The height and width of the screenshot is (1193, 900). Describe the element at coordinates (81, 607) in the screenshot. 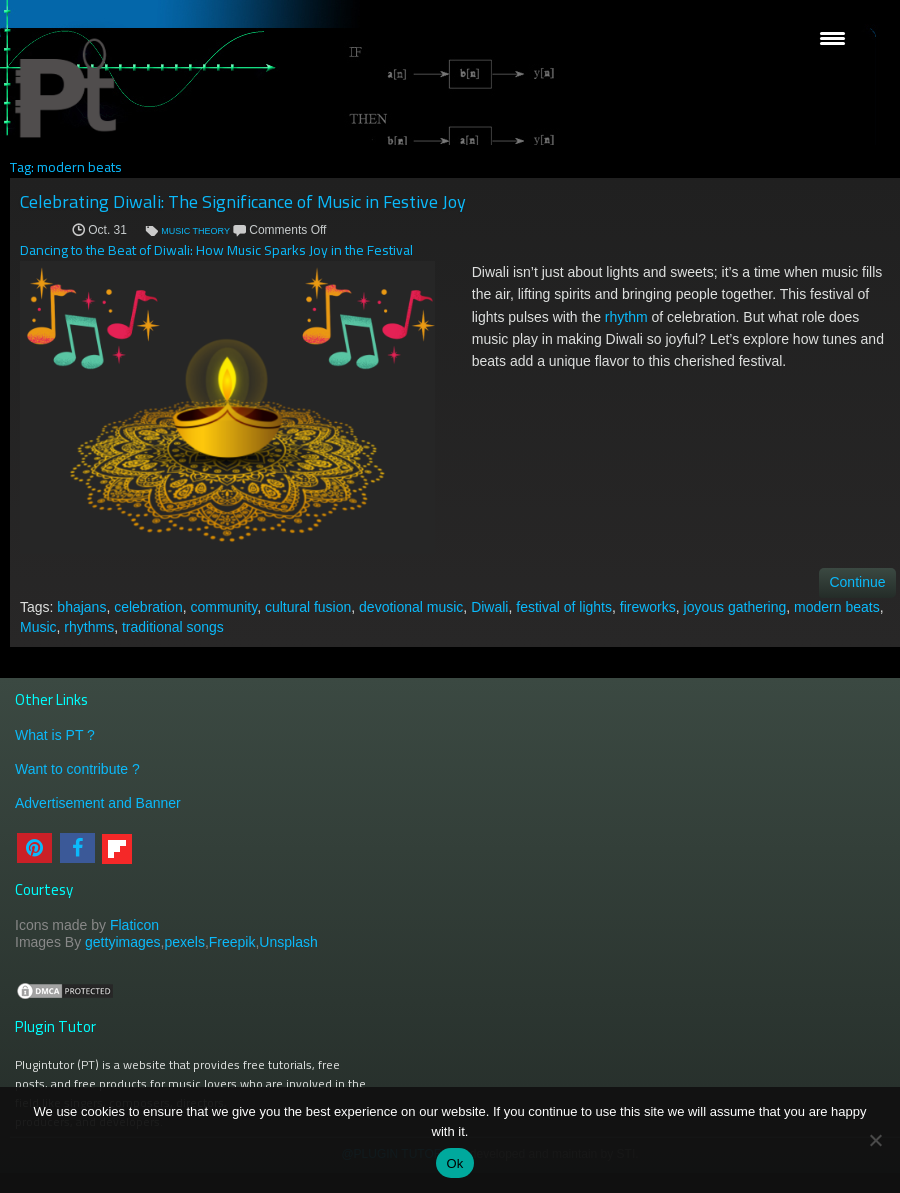

I see `bhajans` at that location.